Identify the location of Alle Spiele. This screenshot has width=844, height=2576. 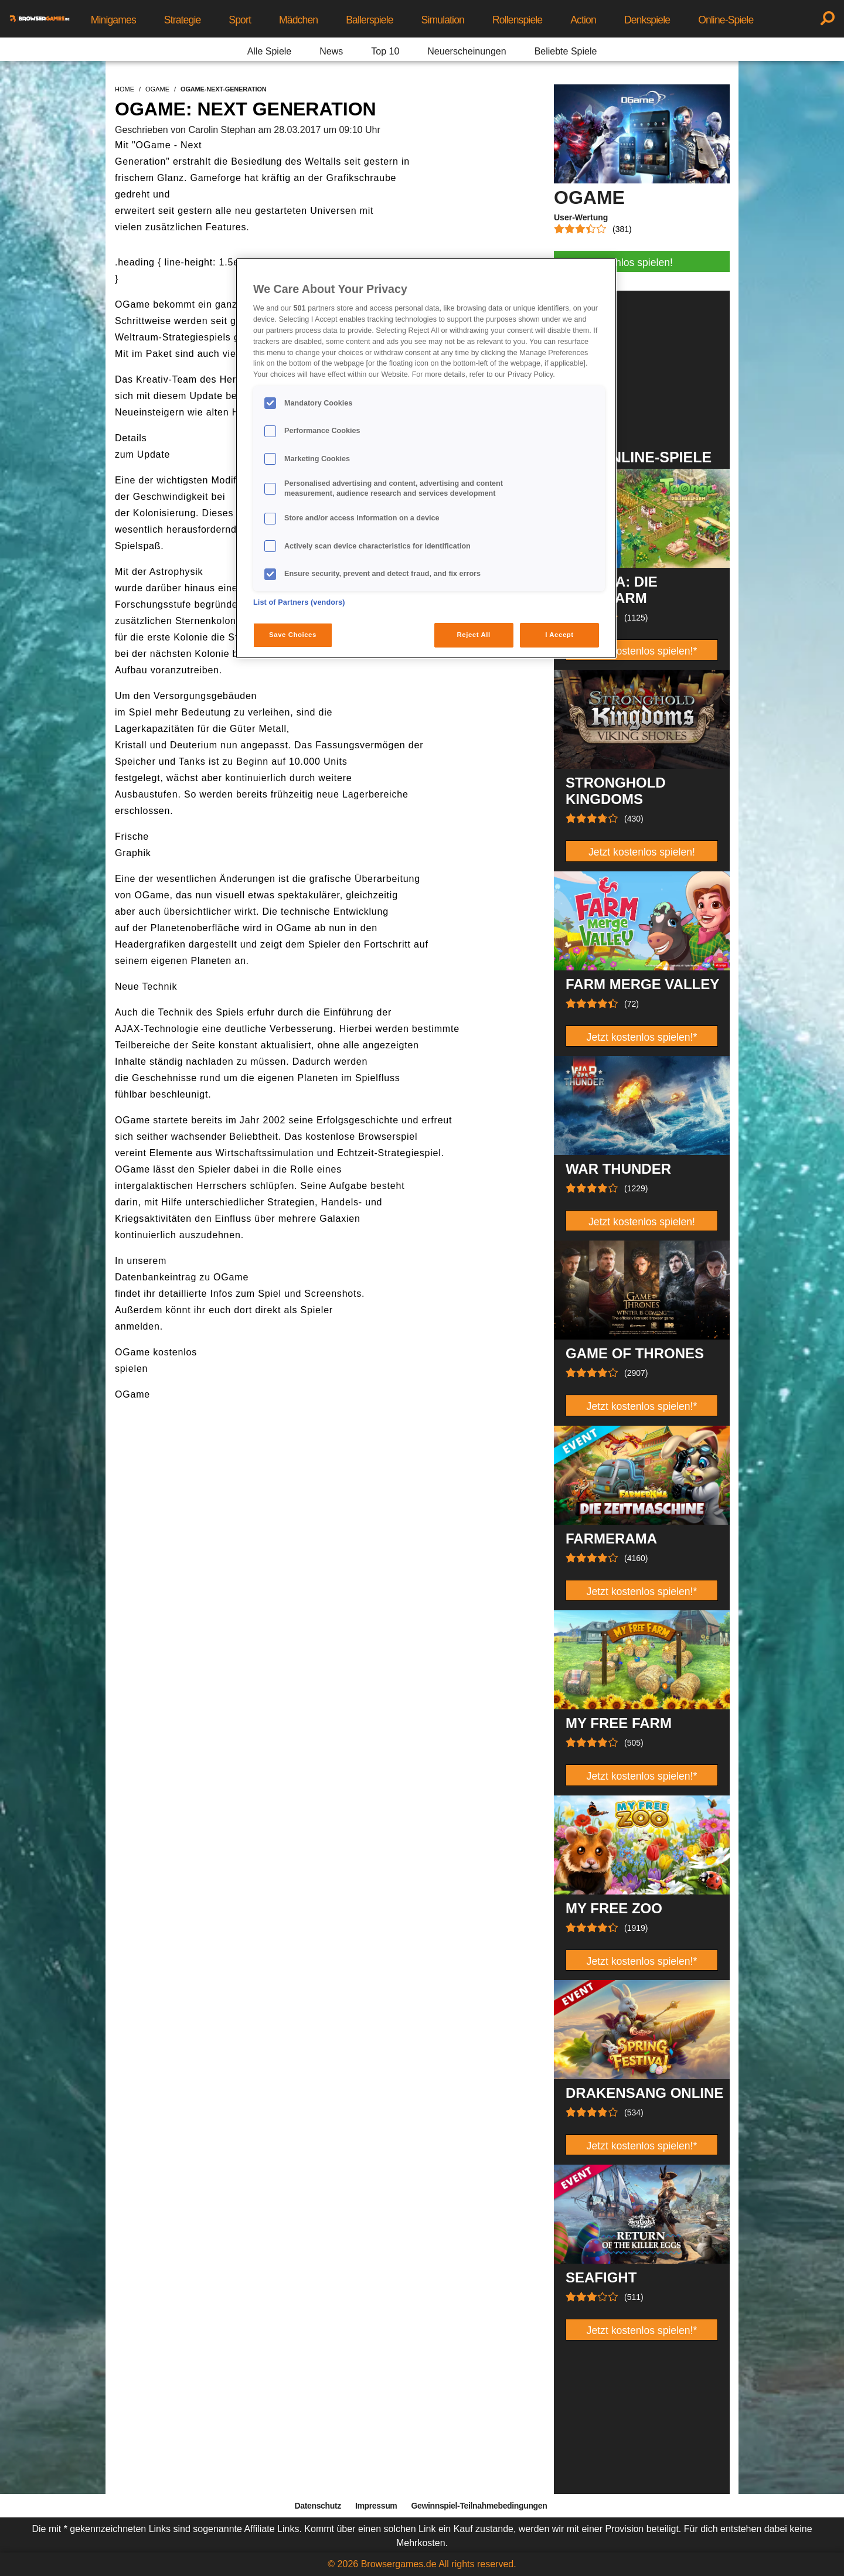
(269, 51).